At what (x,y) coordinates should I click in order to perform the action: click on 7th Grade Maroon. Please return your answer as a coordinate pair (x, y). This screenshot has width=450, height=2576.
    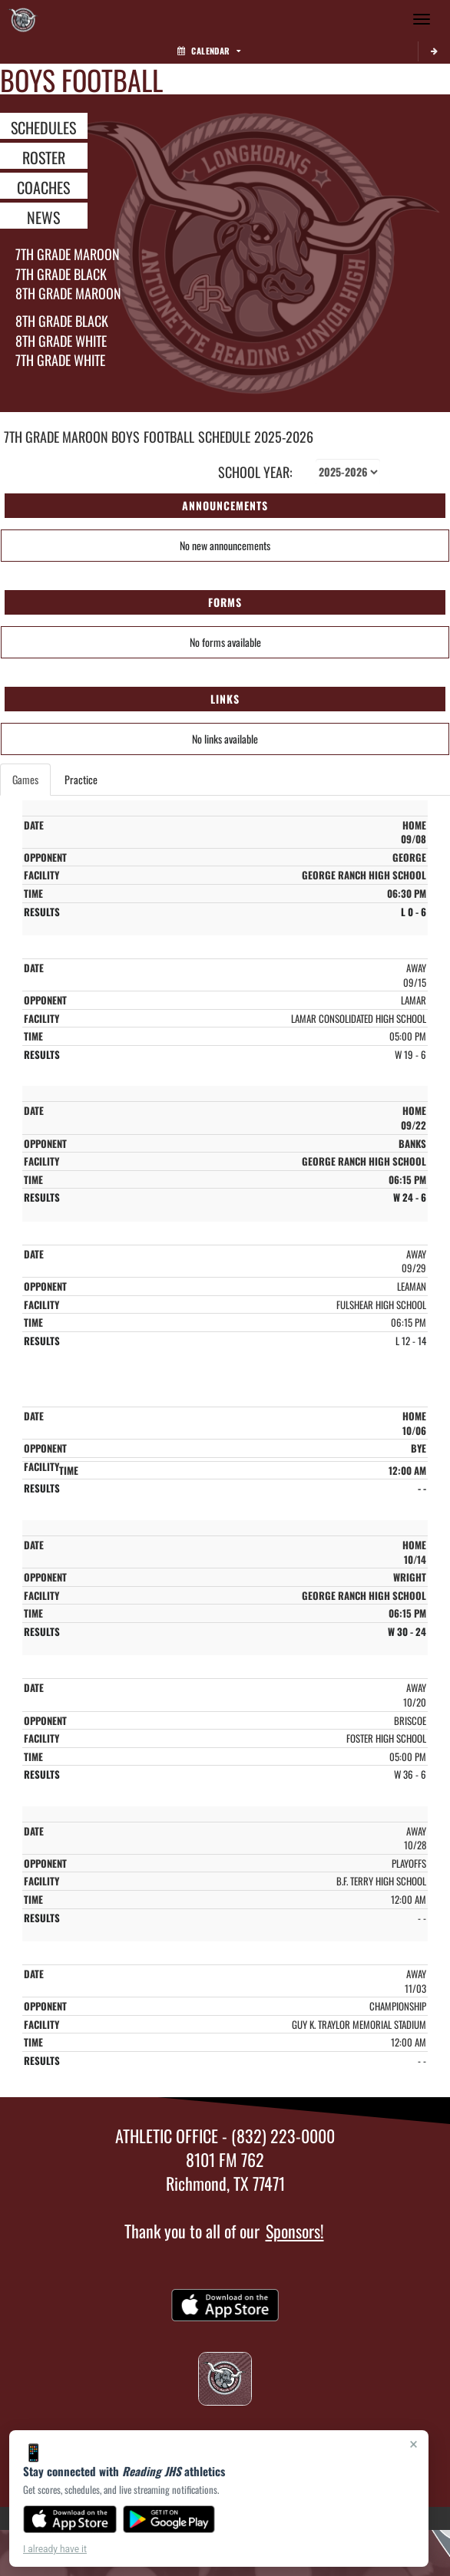
    Looking at the image, I should click on (67, 254).